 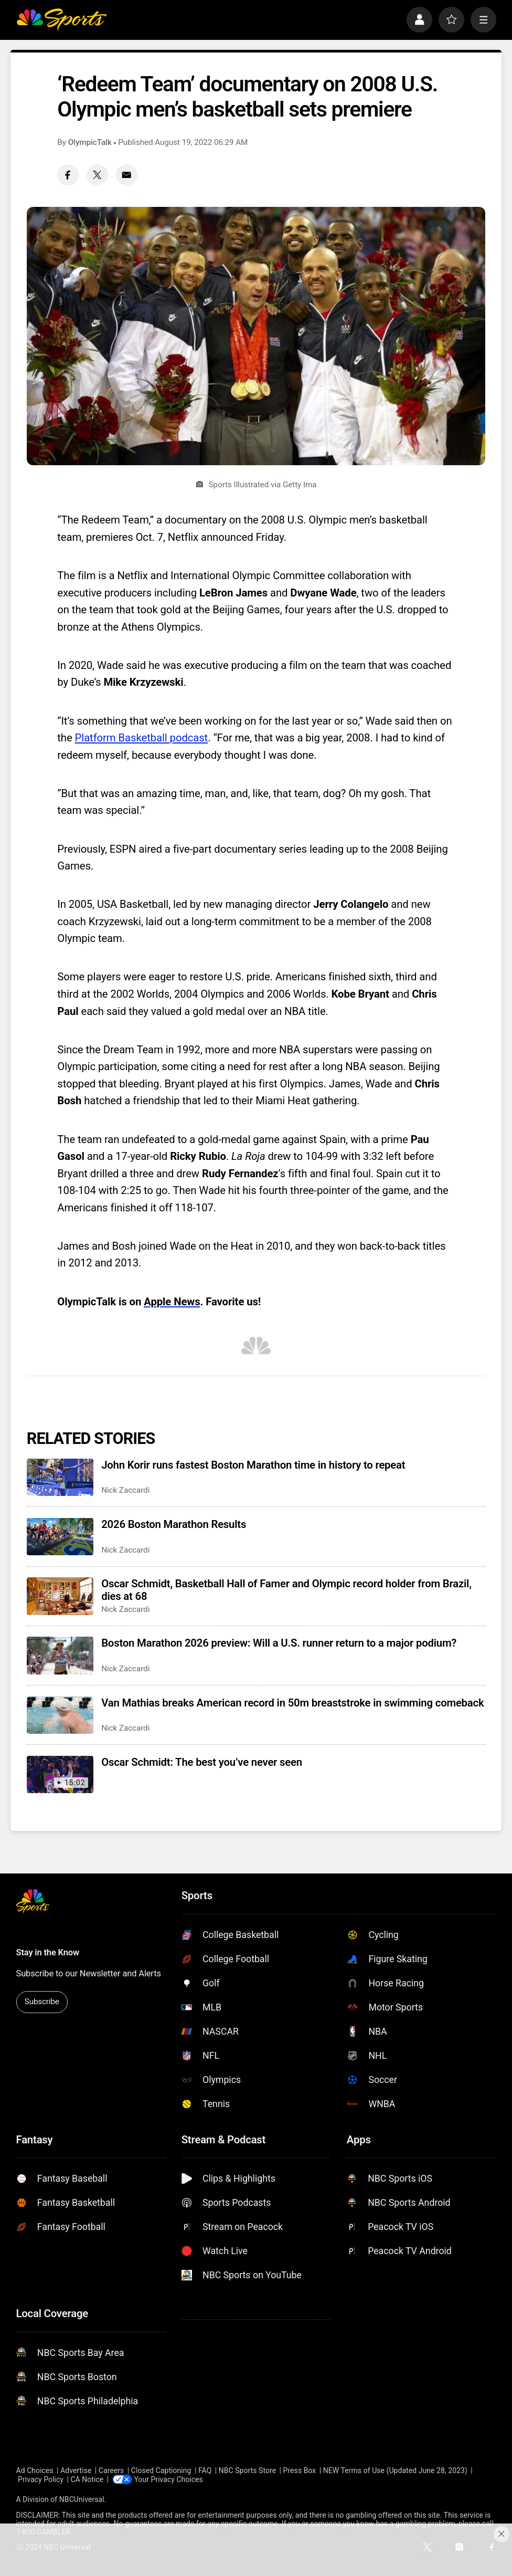 What do you see at coordinates (97, 175) in the screenshot?
I see `[Twitter share]` at bounding box center [97, 175].